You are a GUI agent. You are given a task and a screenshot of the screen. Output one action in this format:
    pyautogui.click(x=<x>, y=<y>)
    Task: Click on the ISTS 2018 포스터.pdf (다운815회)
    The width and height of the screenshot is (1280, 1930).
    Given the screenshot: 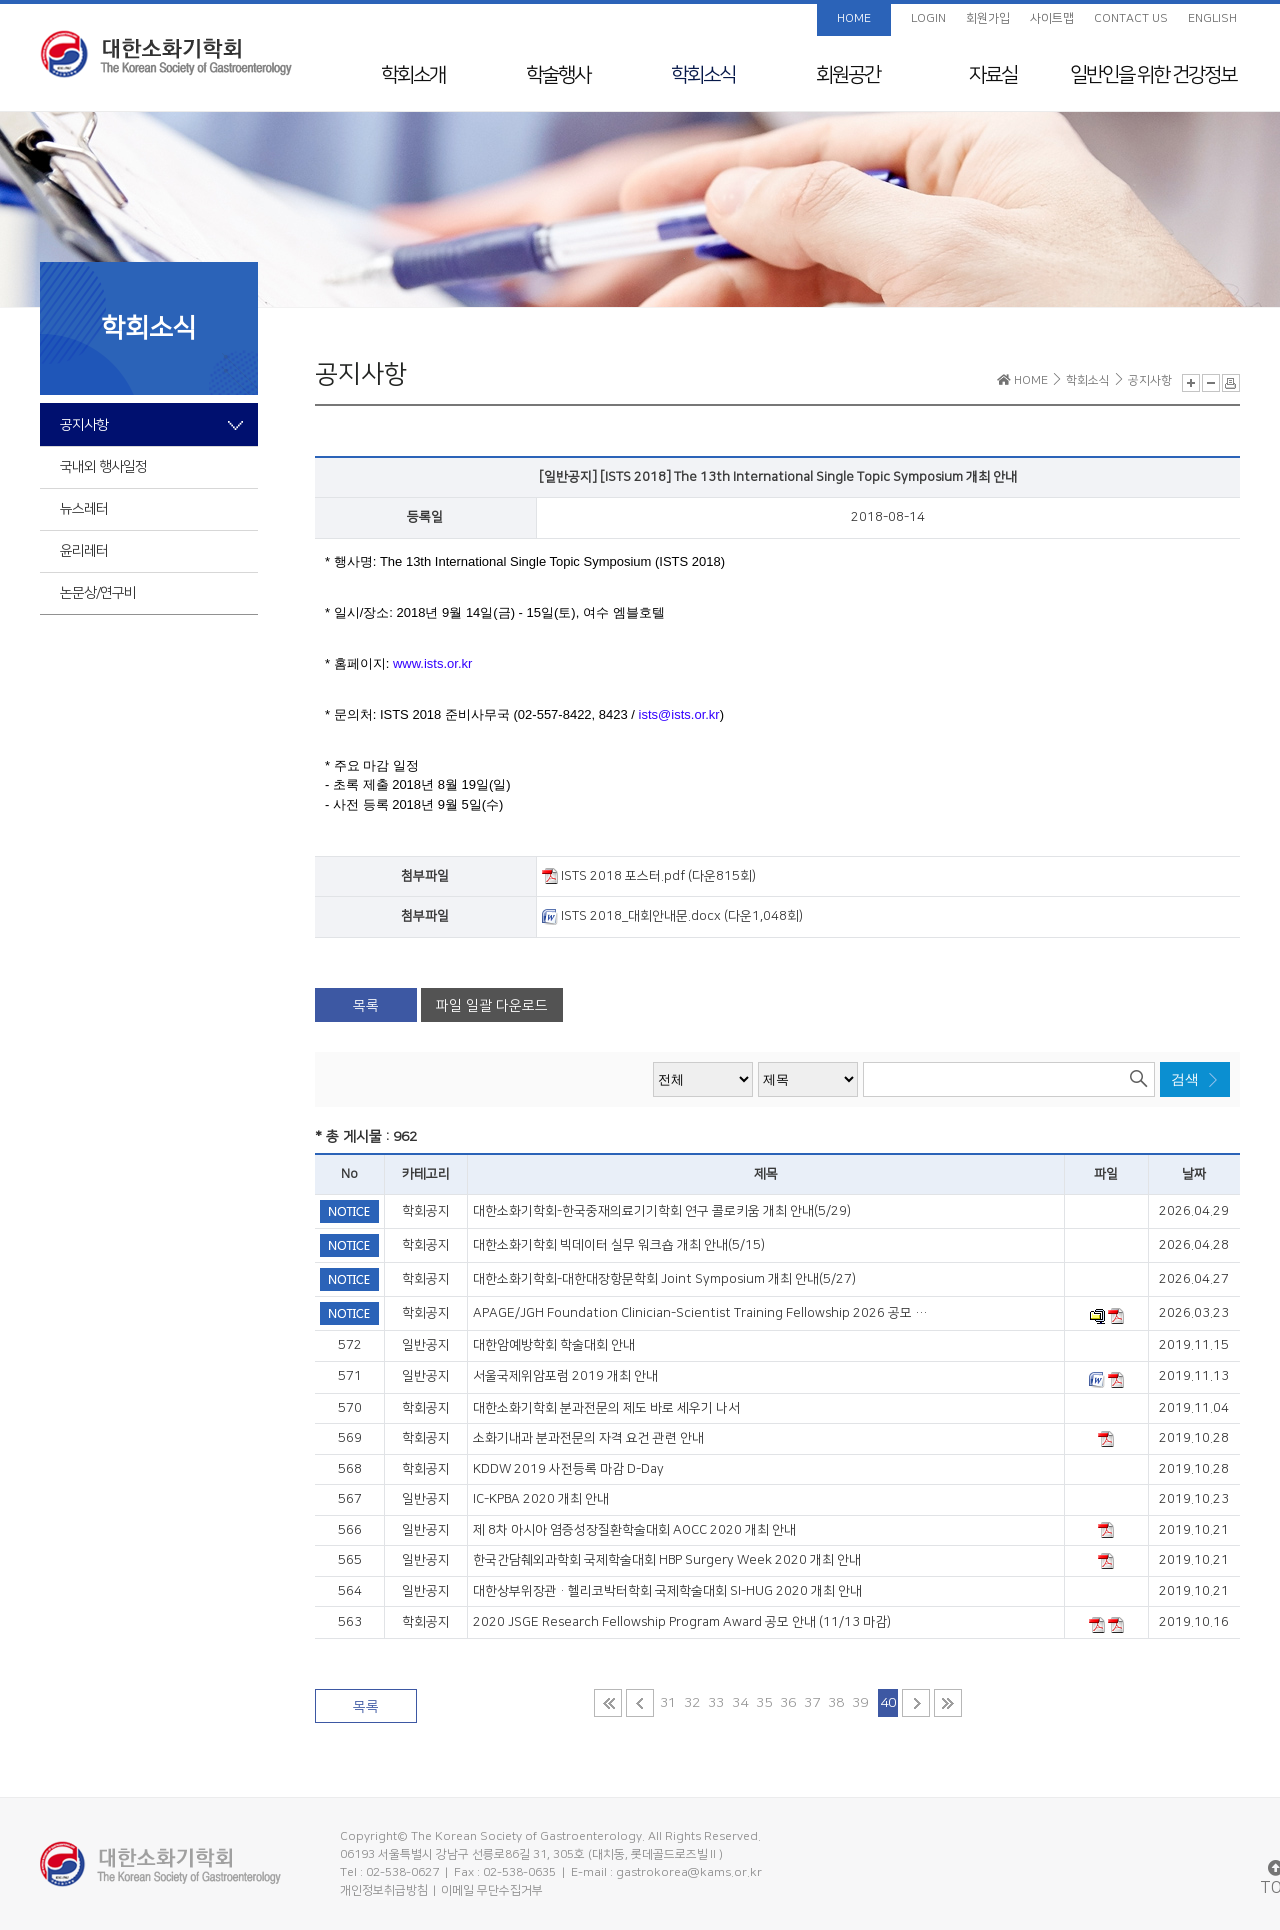 What is the action you would take?
    pyautogui.click(x=649, y=876)
    